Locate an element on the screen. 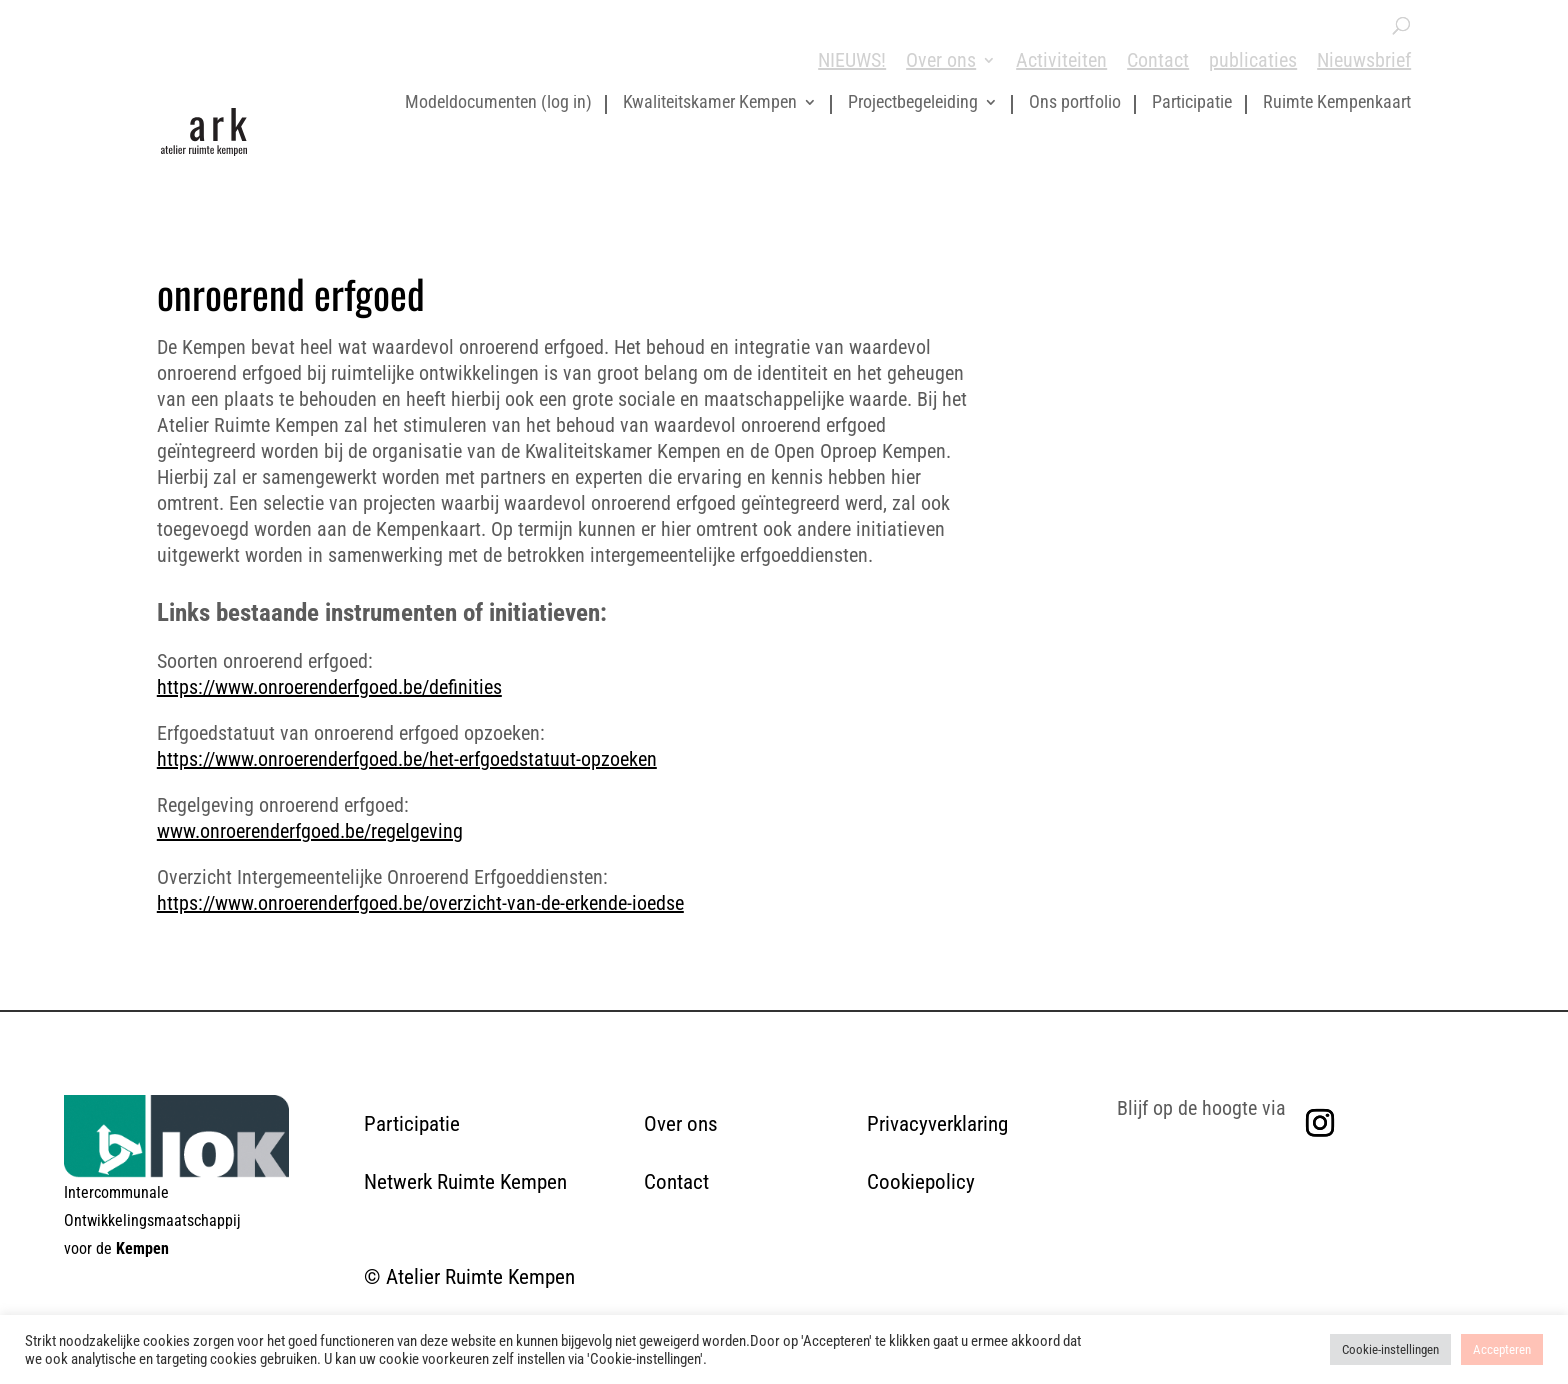 The image size is (1568, 1384). Cookiepolicy is located at coordinates (921, 1182).